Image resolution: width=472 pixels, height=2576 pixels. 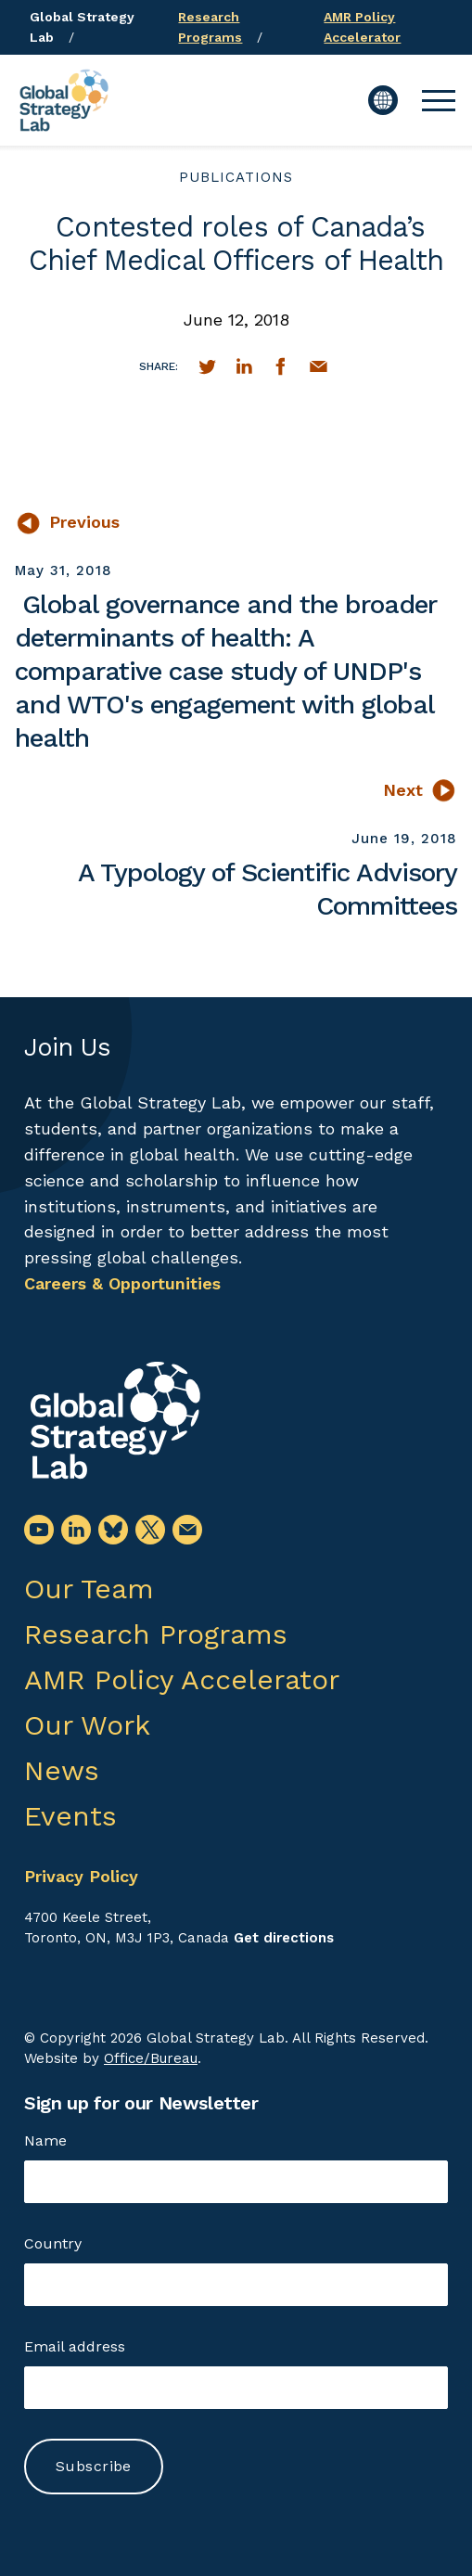 I want to click on Office/Bureau, so click(x=151, y=2058).